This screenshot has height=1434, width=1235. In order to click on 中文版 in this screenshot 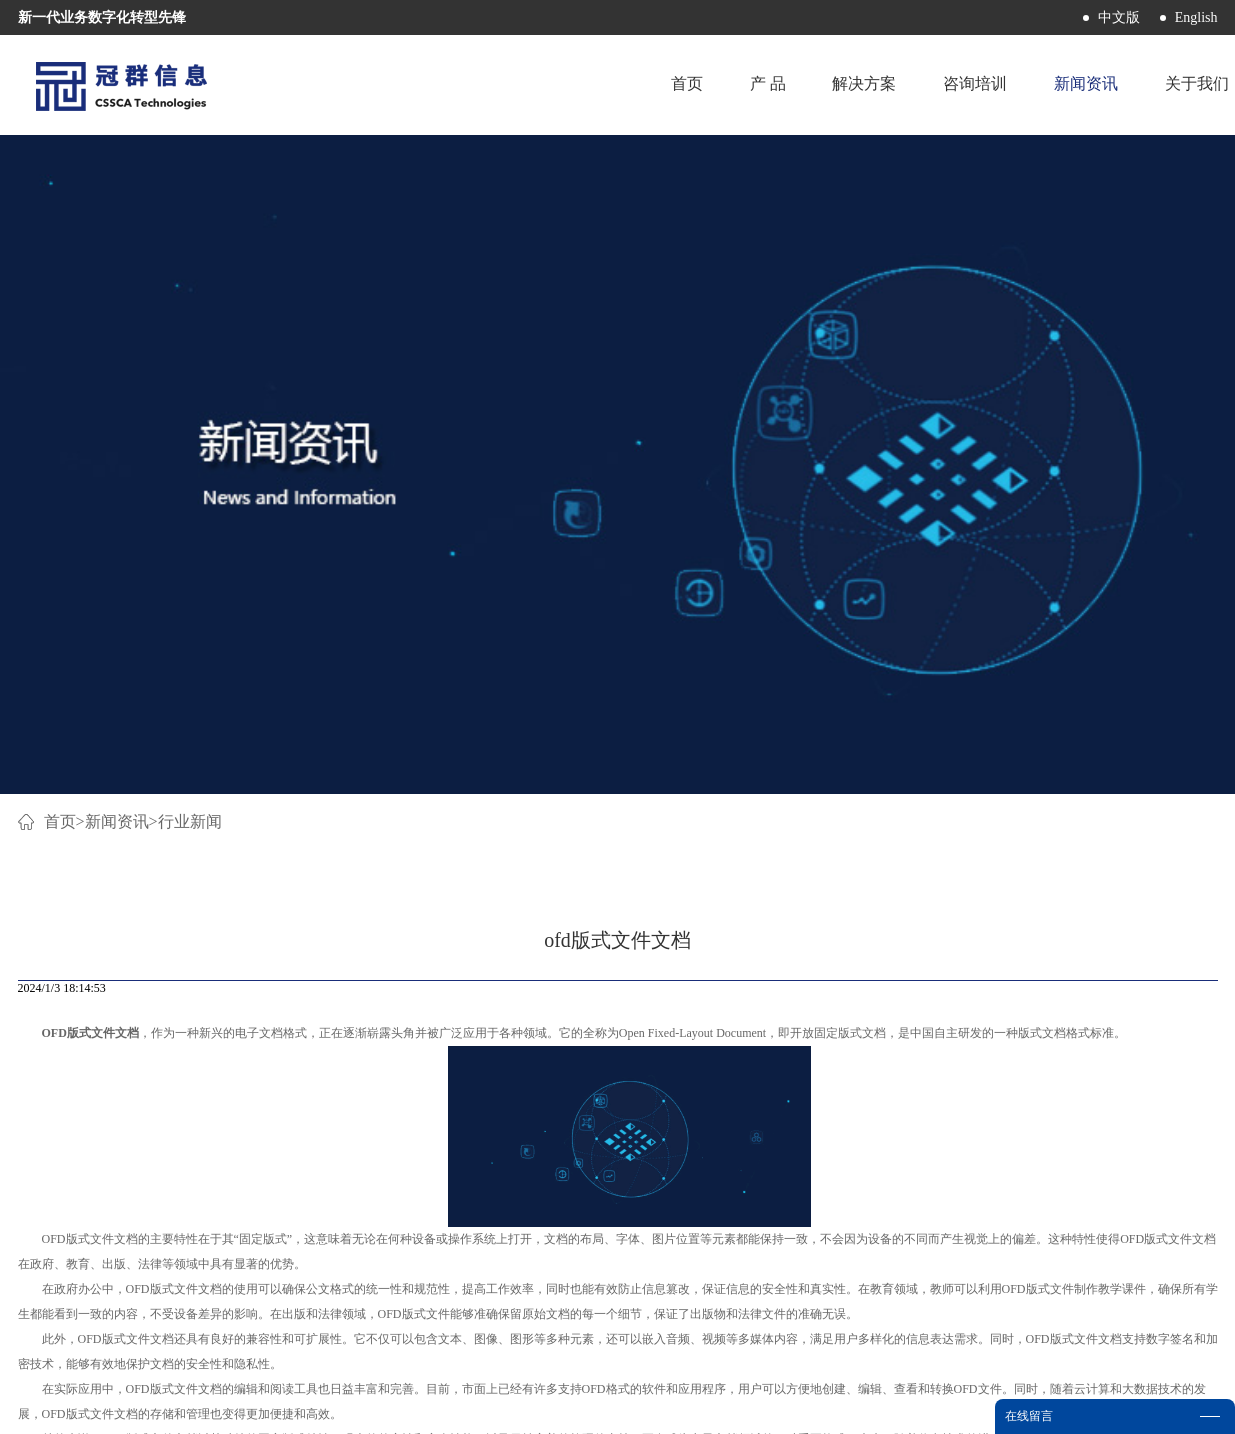, I will do `click(1119, 17)`.